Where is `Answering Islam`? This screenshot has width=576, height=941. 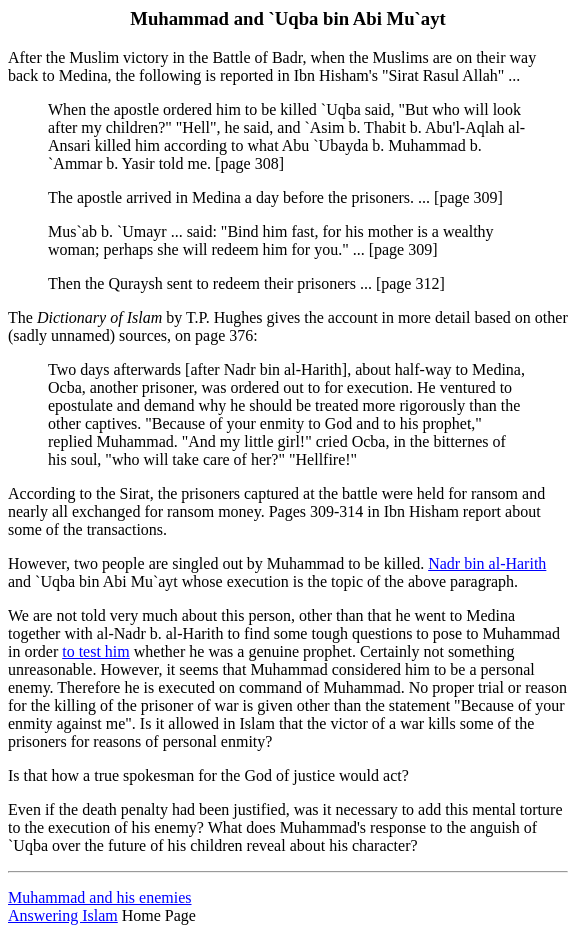
Answering Islam is located at coordinates (63, 915).